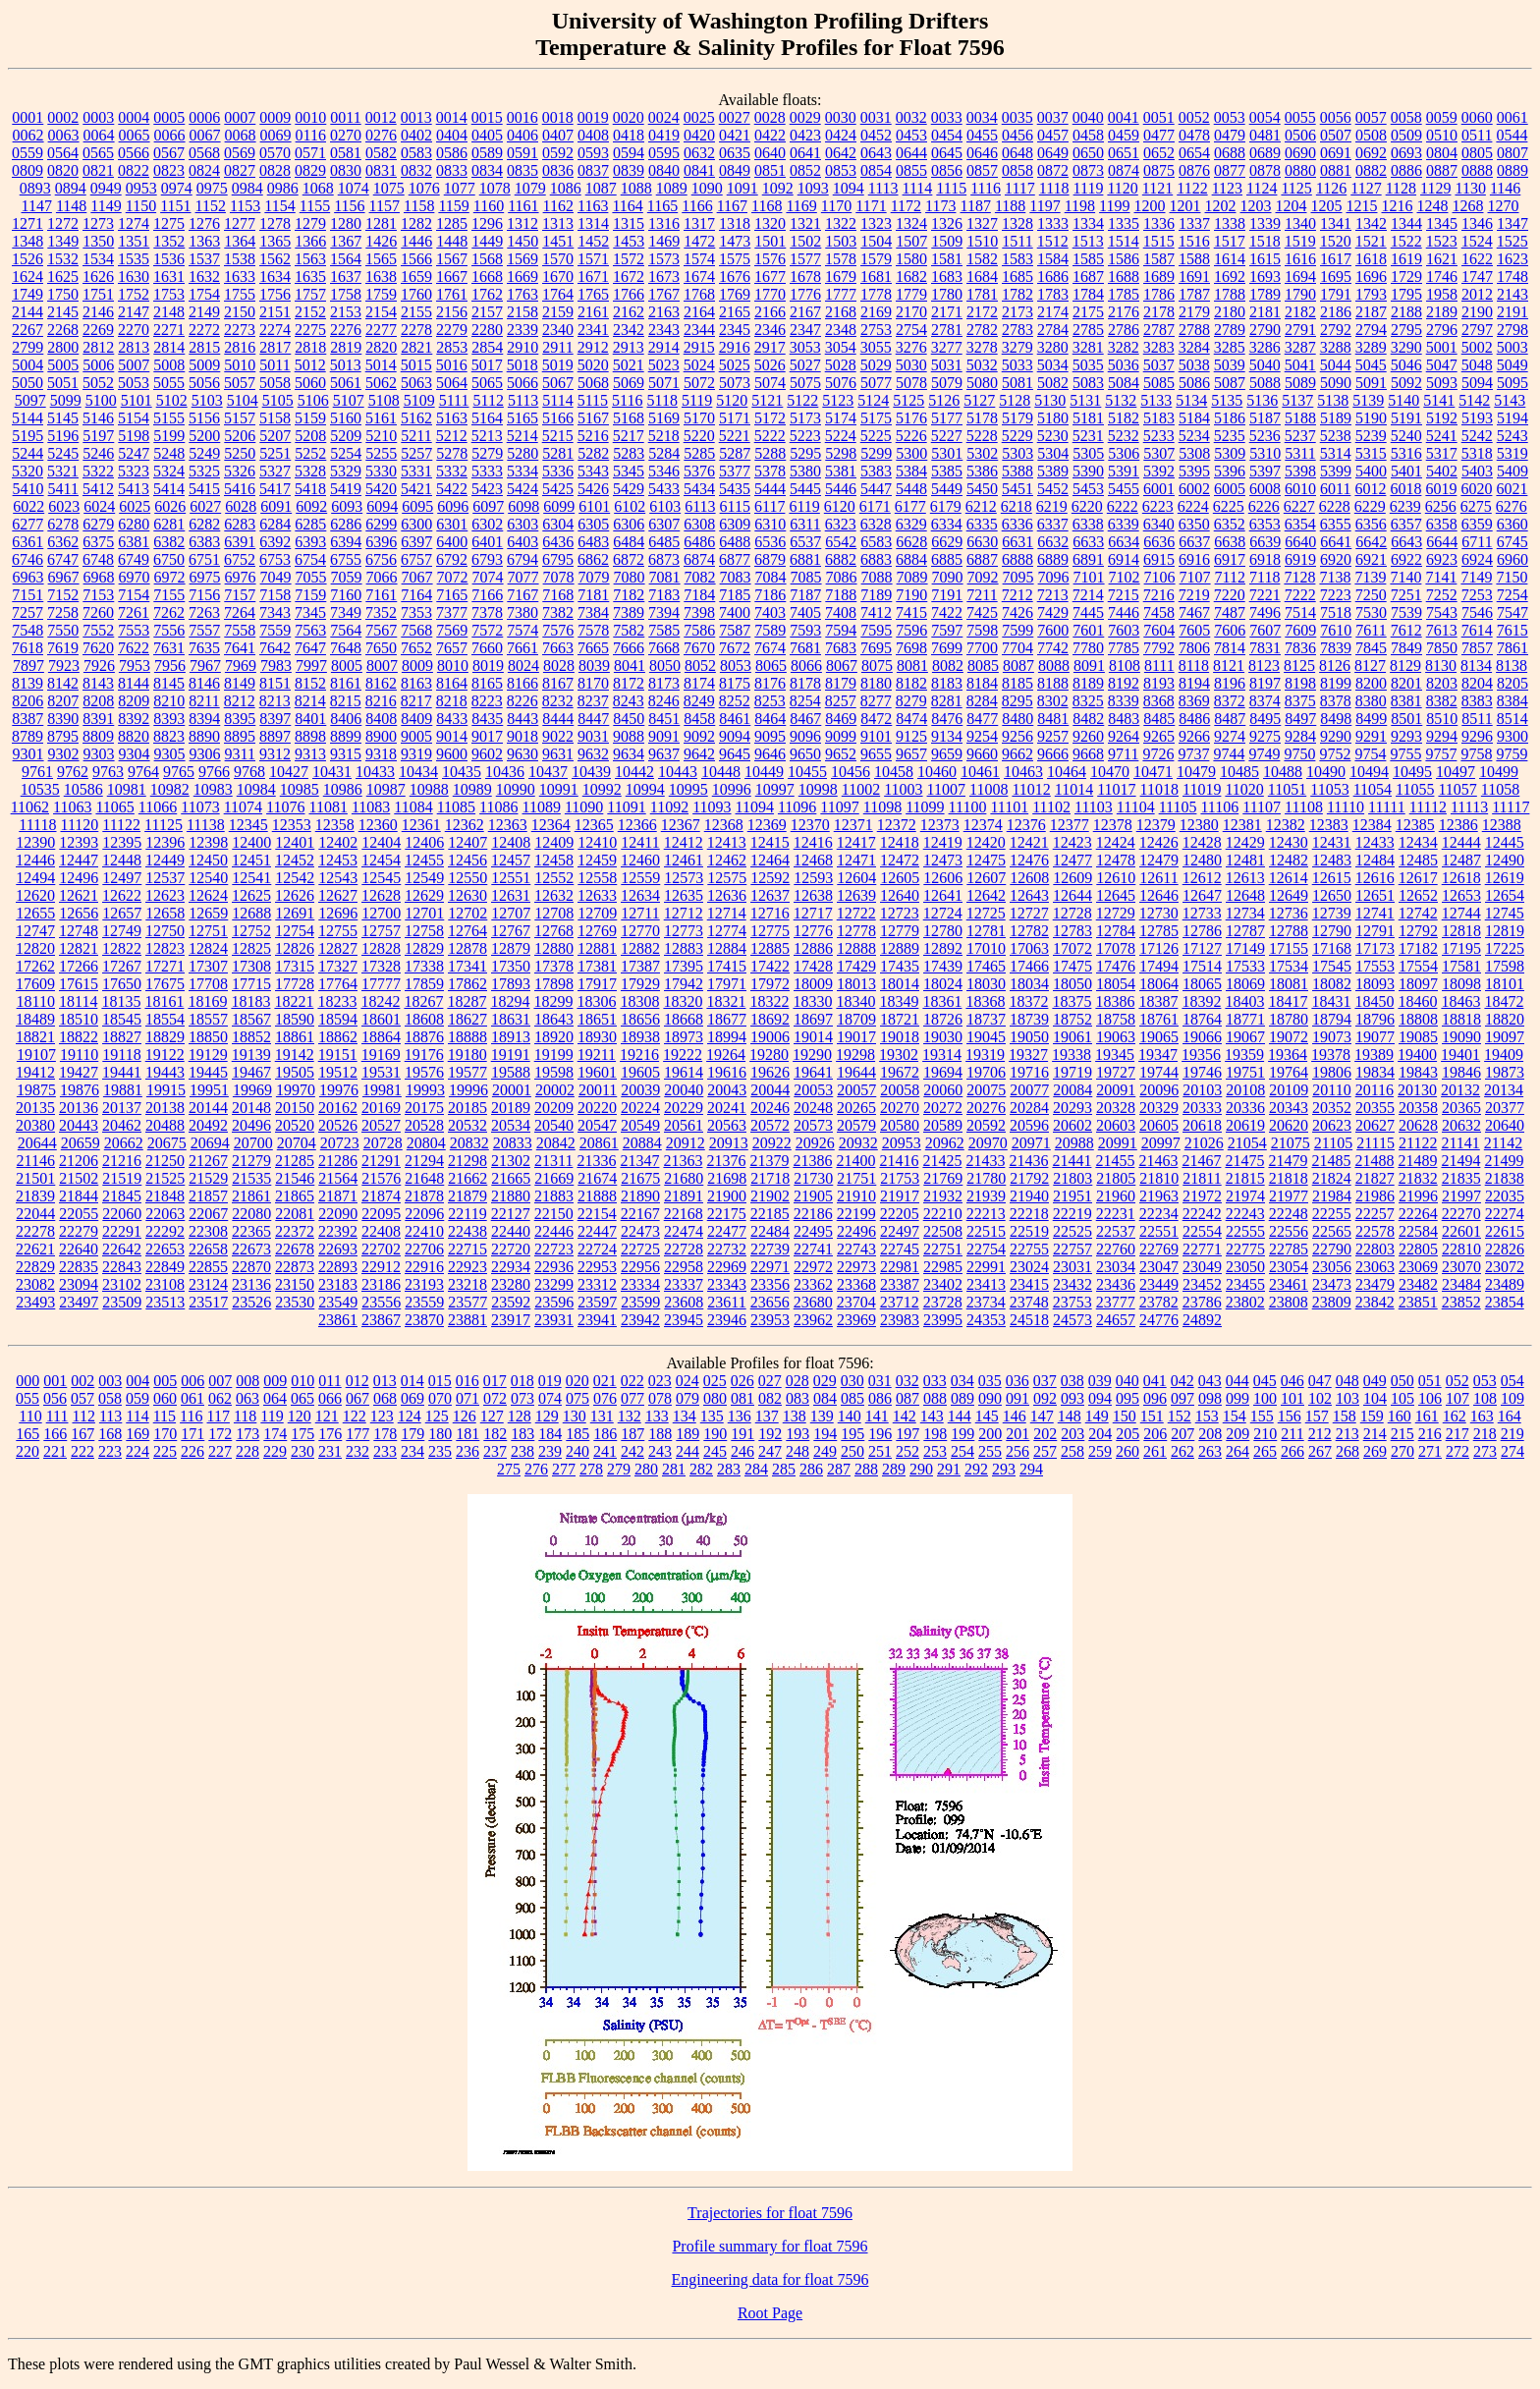 Image resolution: width=1540 pixels, height=2389 pixels. I want to click on 21347, so click(639, 1160).